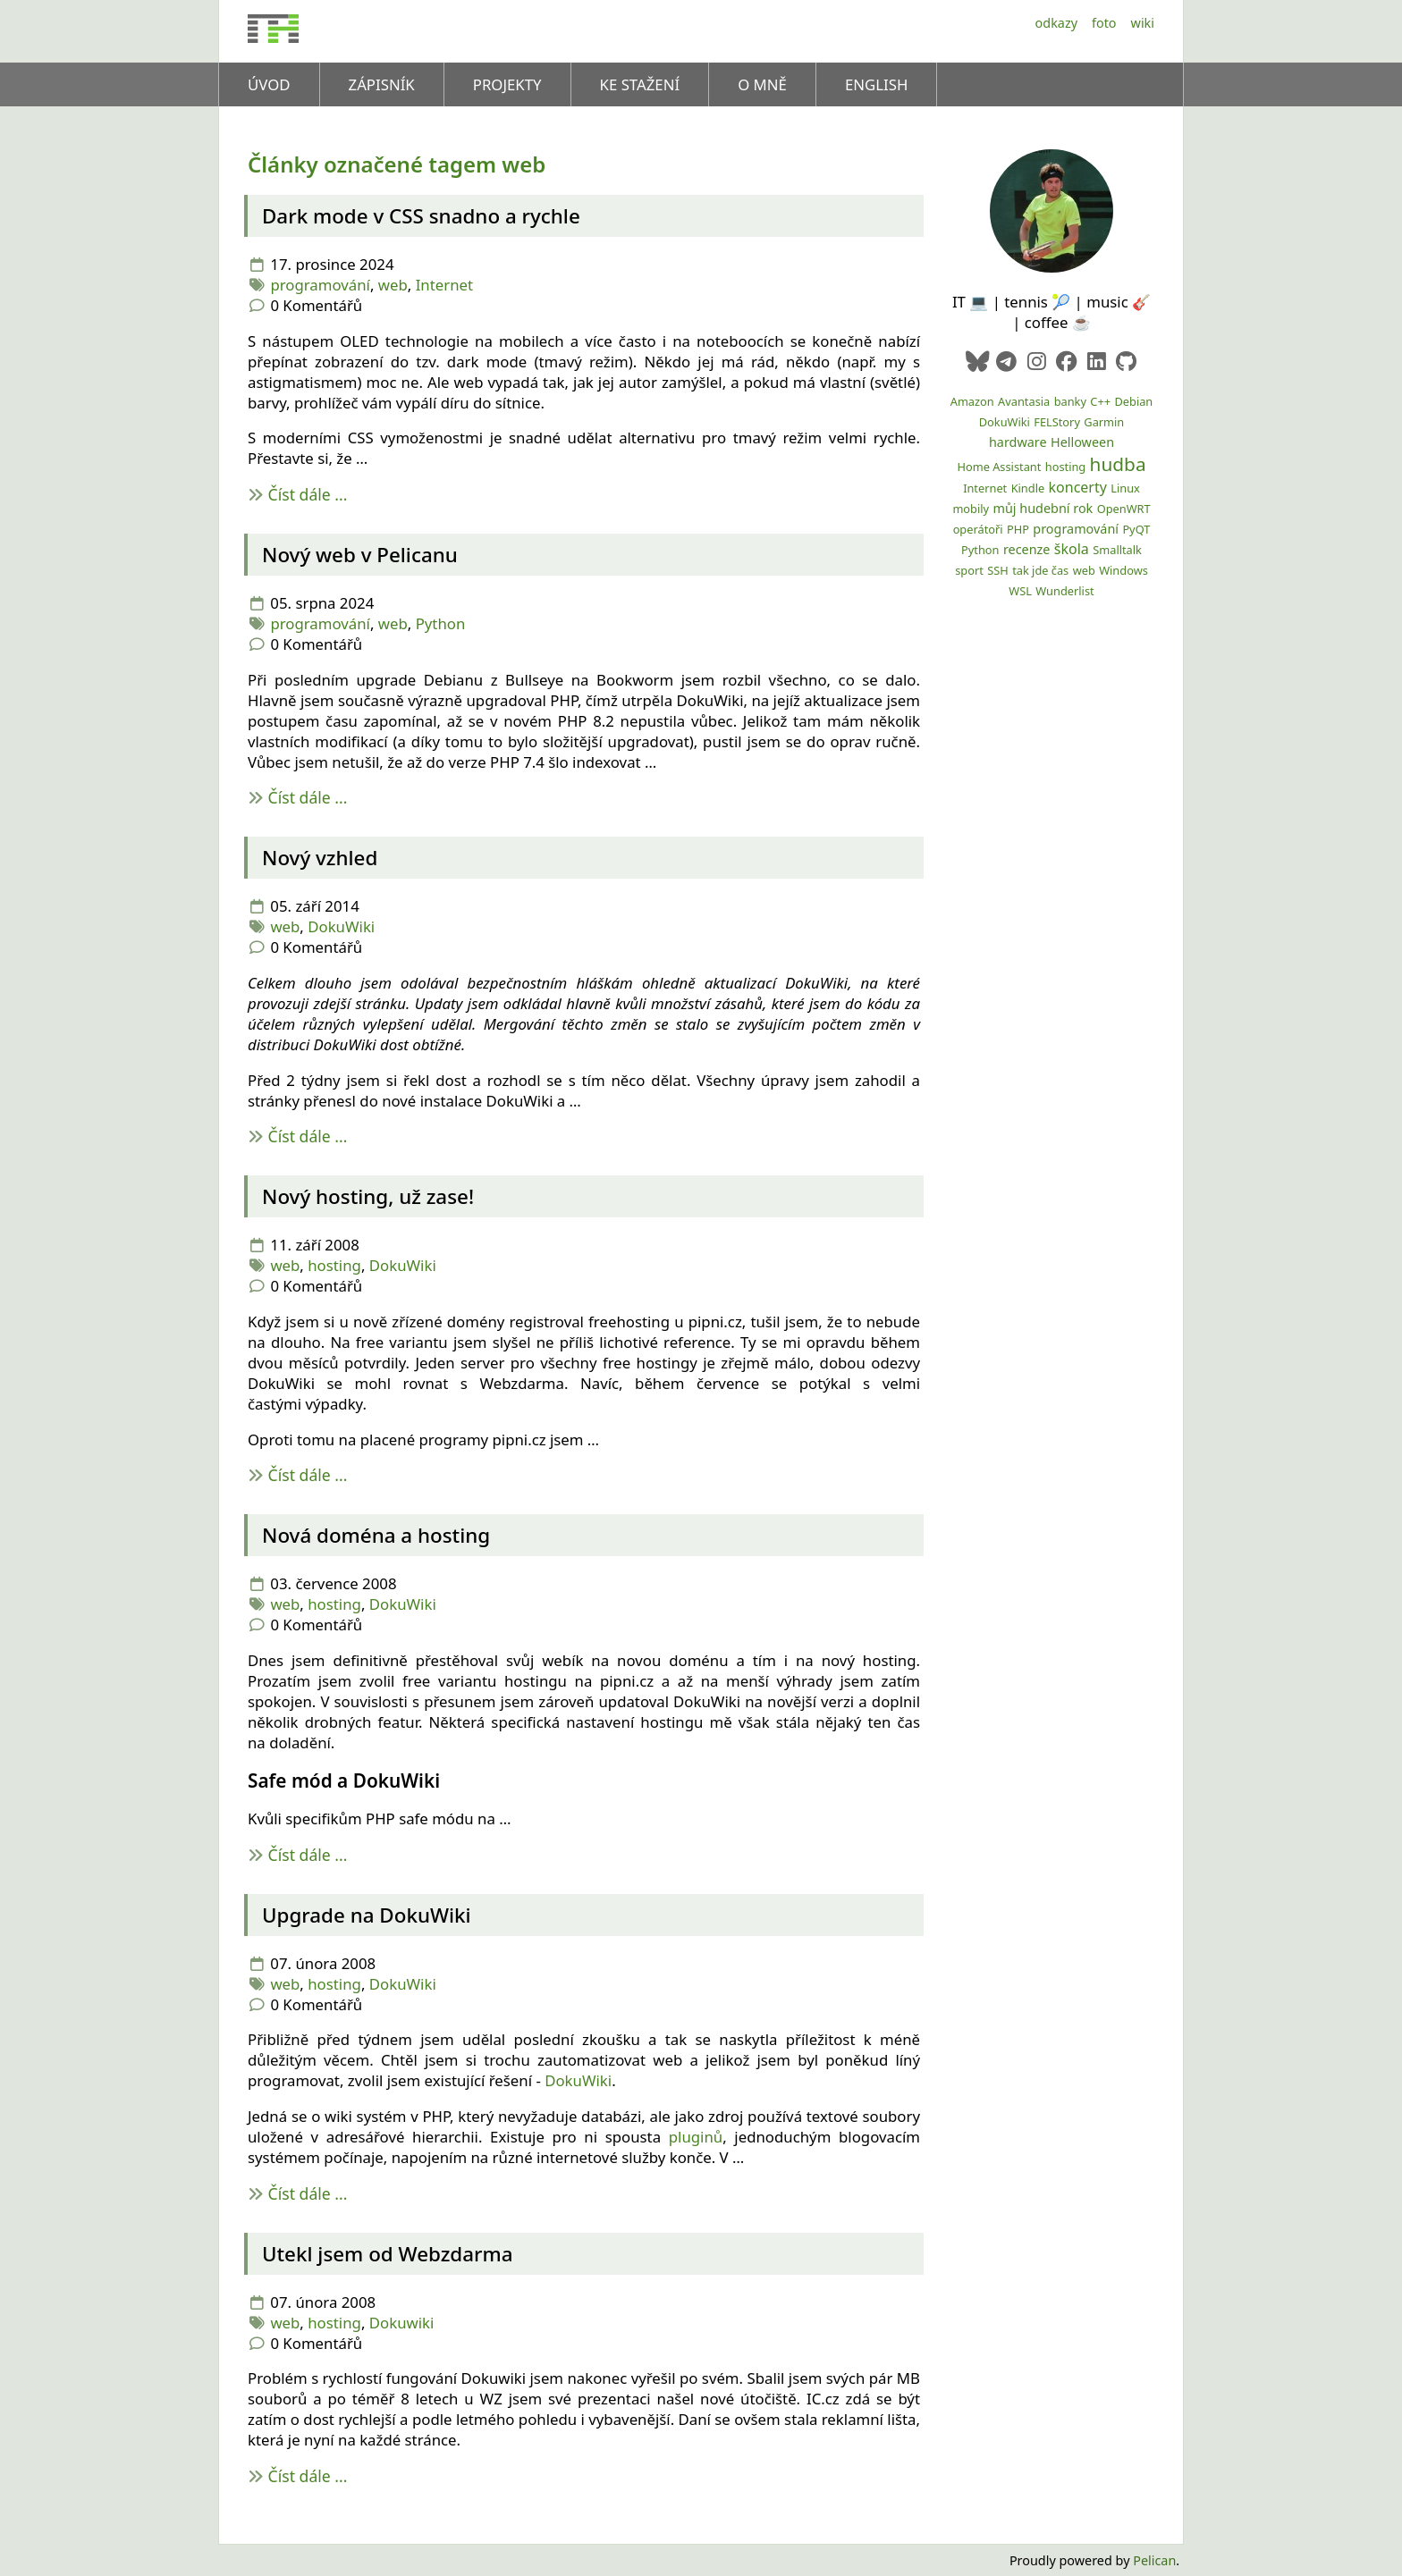 The height and width of the screenshot is (2576, 1402). I want to click on WSL, so click(1020, 591).